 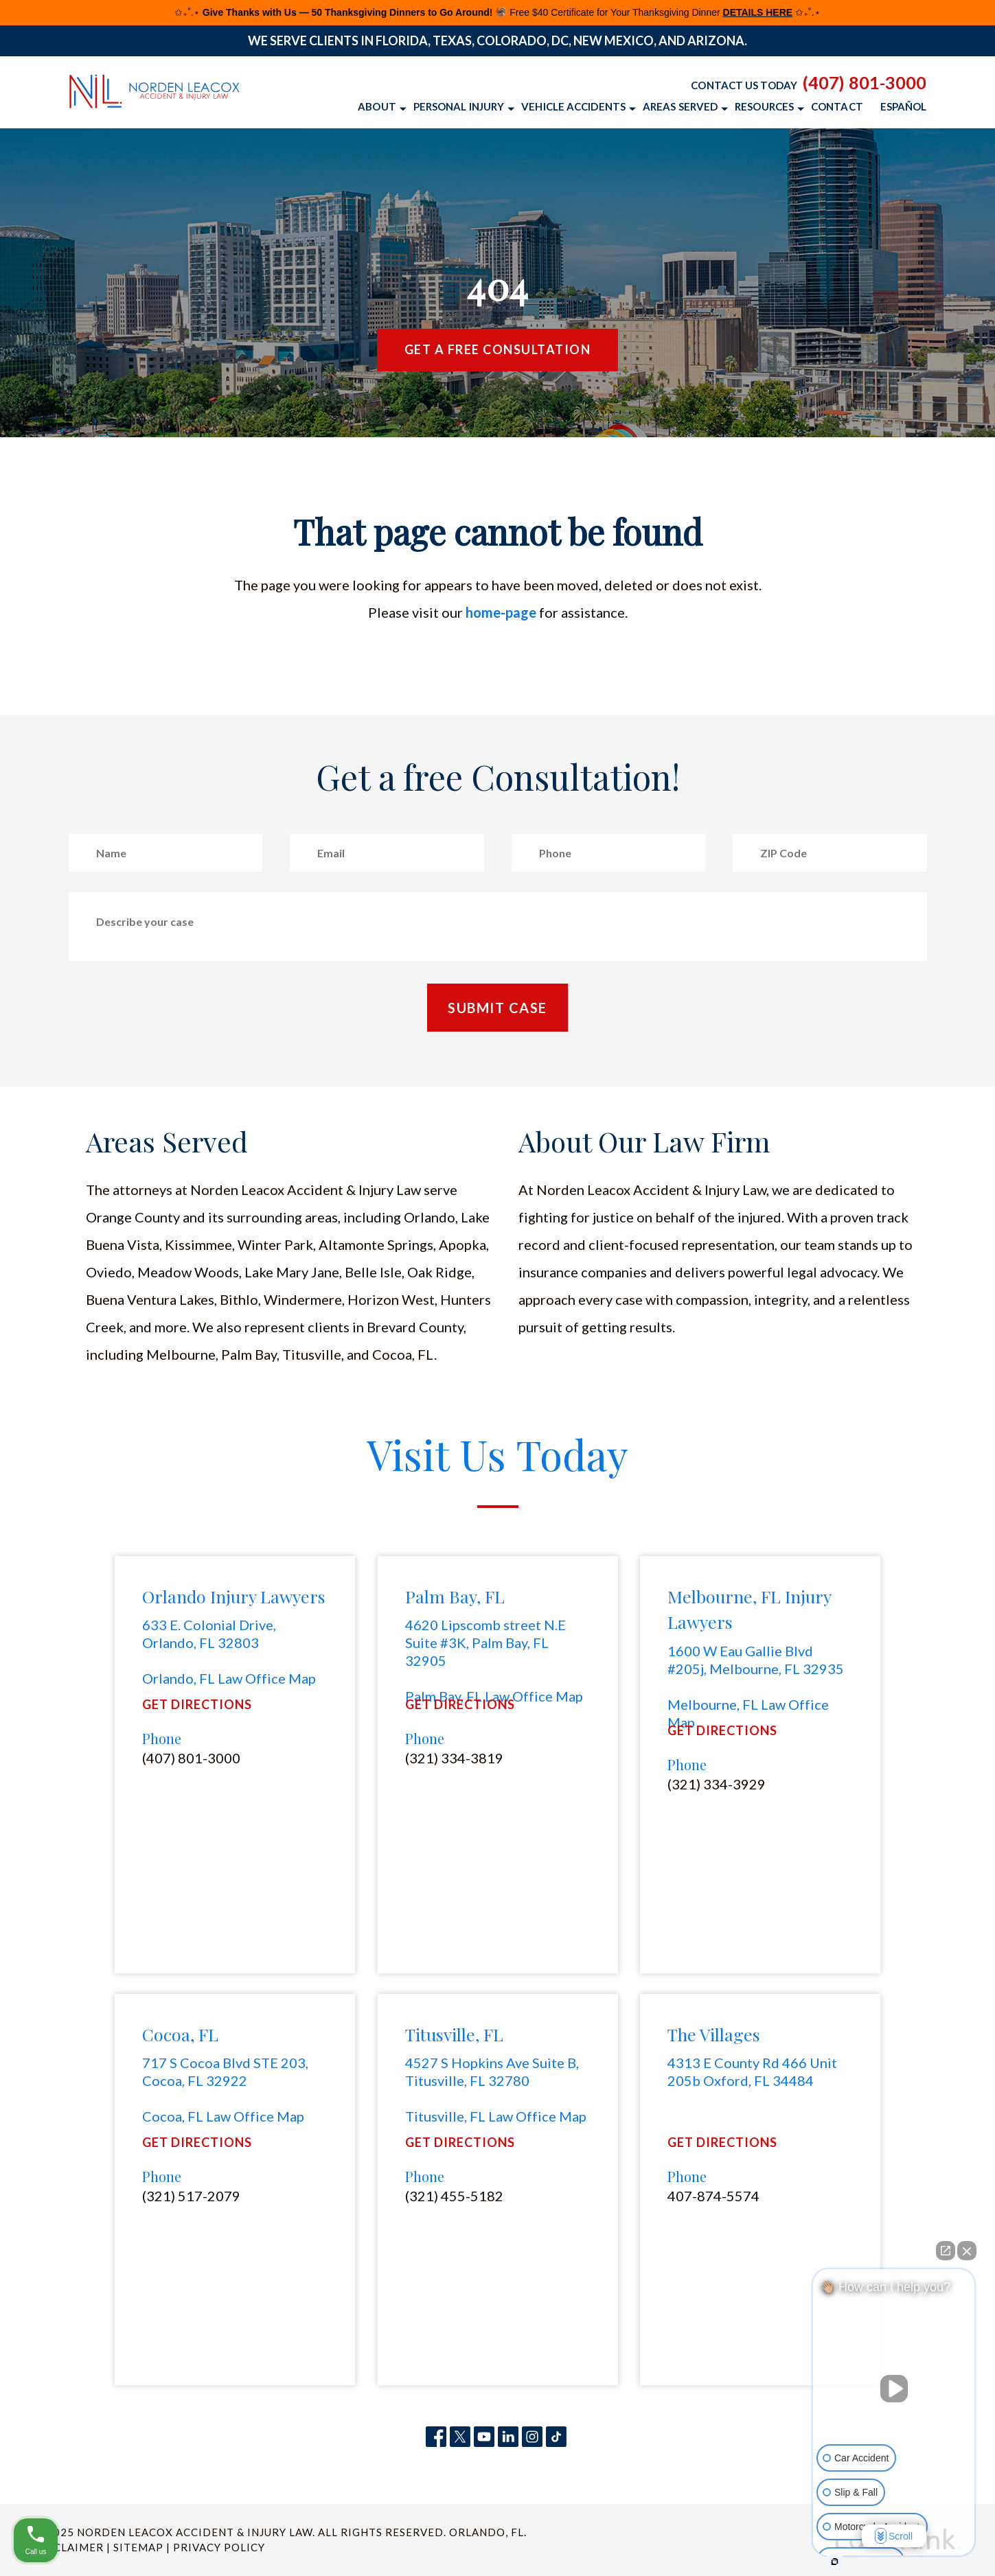 What do you see at coordinates (752, 2071) in the screenshot?
I see `4313 E County Rd 466 Unit 205b Oxford, FL 34484` at bounding box center [752, 2071].